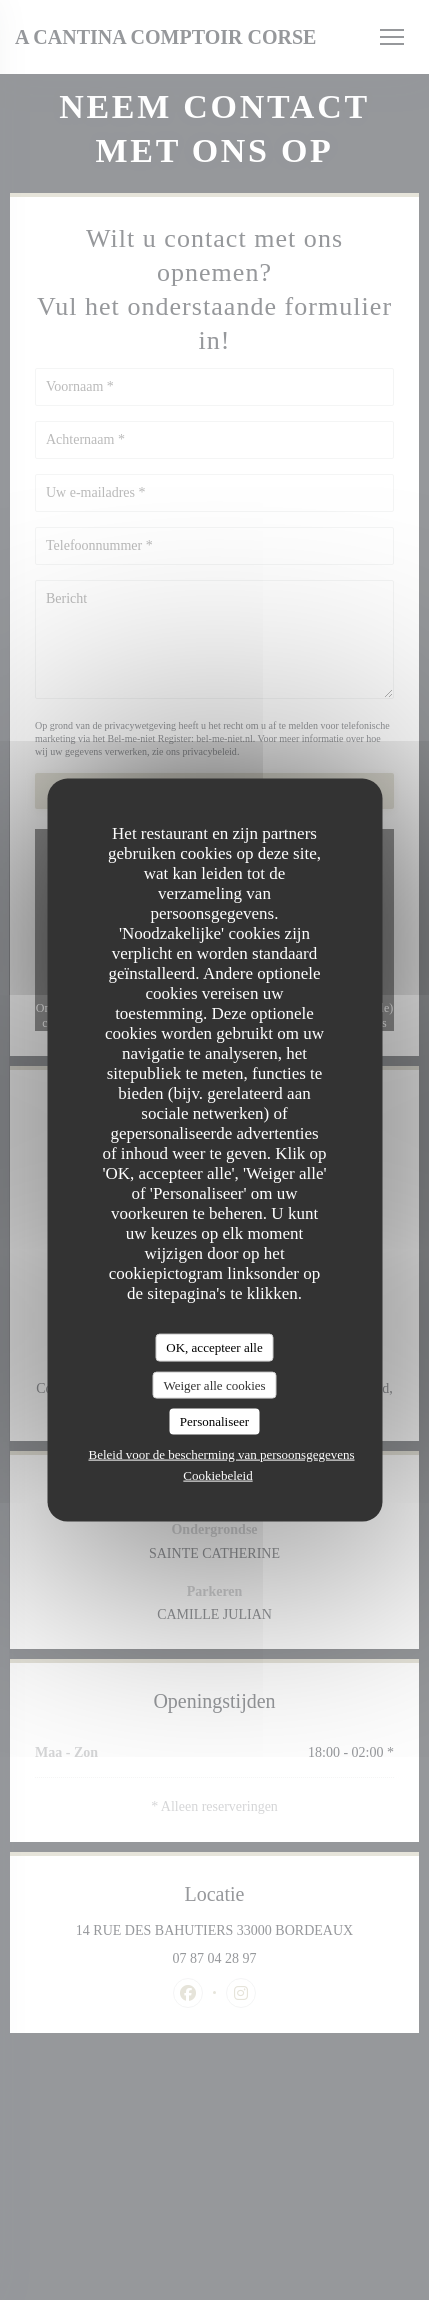  What do you see at coordinates (214, 1347) in the screenshot?
I see `OK, accepteer alle` at bounding box center [214, 1347].